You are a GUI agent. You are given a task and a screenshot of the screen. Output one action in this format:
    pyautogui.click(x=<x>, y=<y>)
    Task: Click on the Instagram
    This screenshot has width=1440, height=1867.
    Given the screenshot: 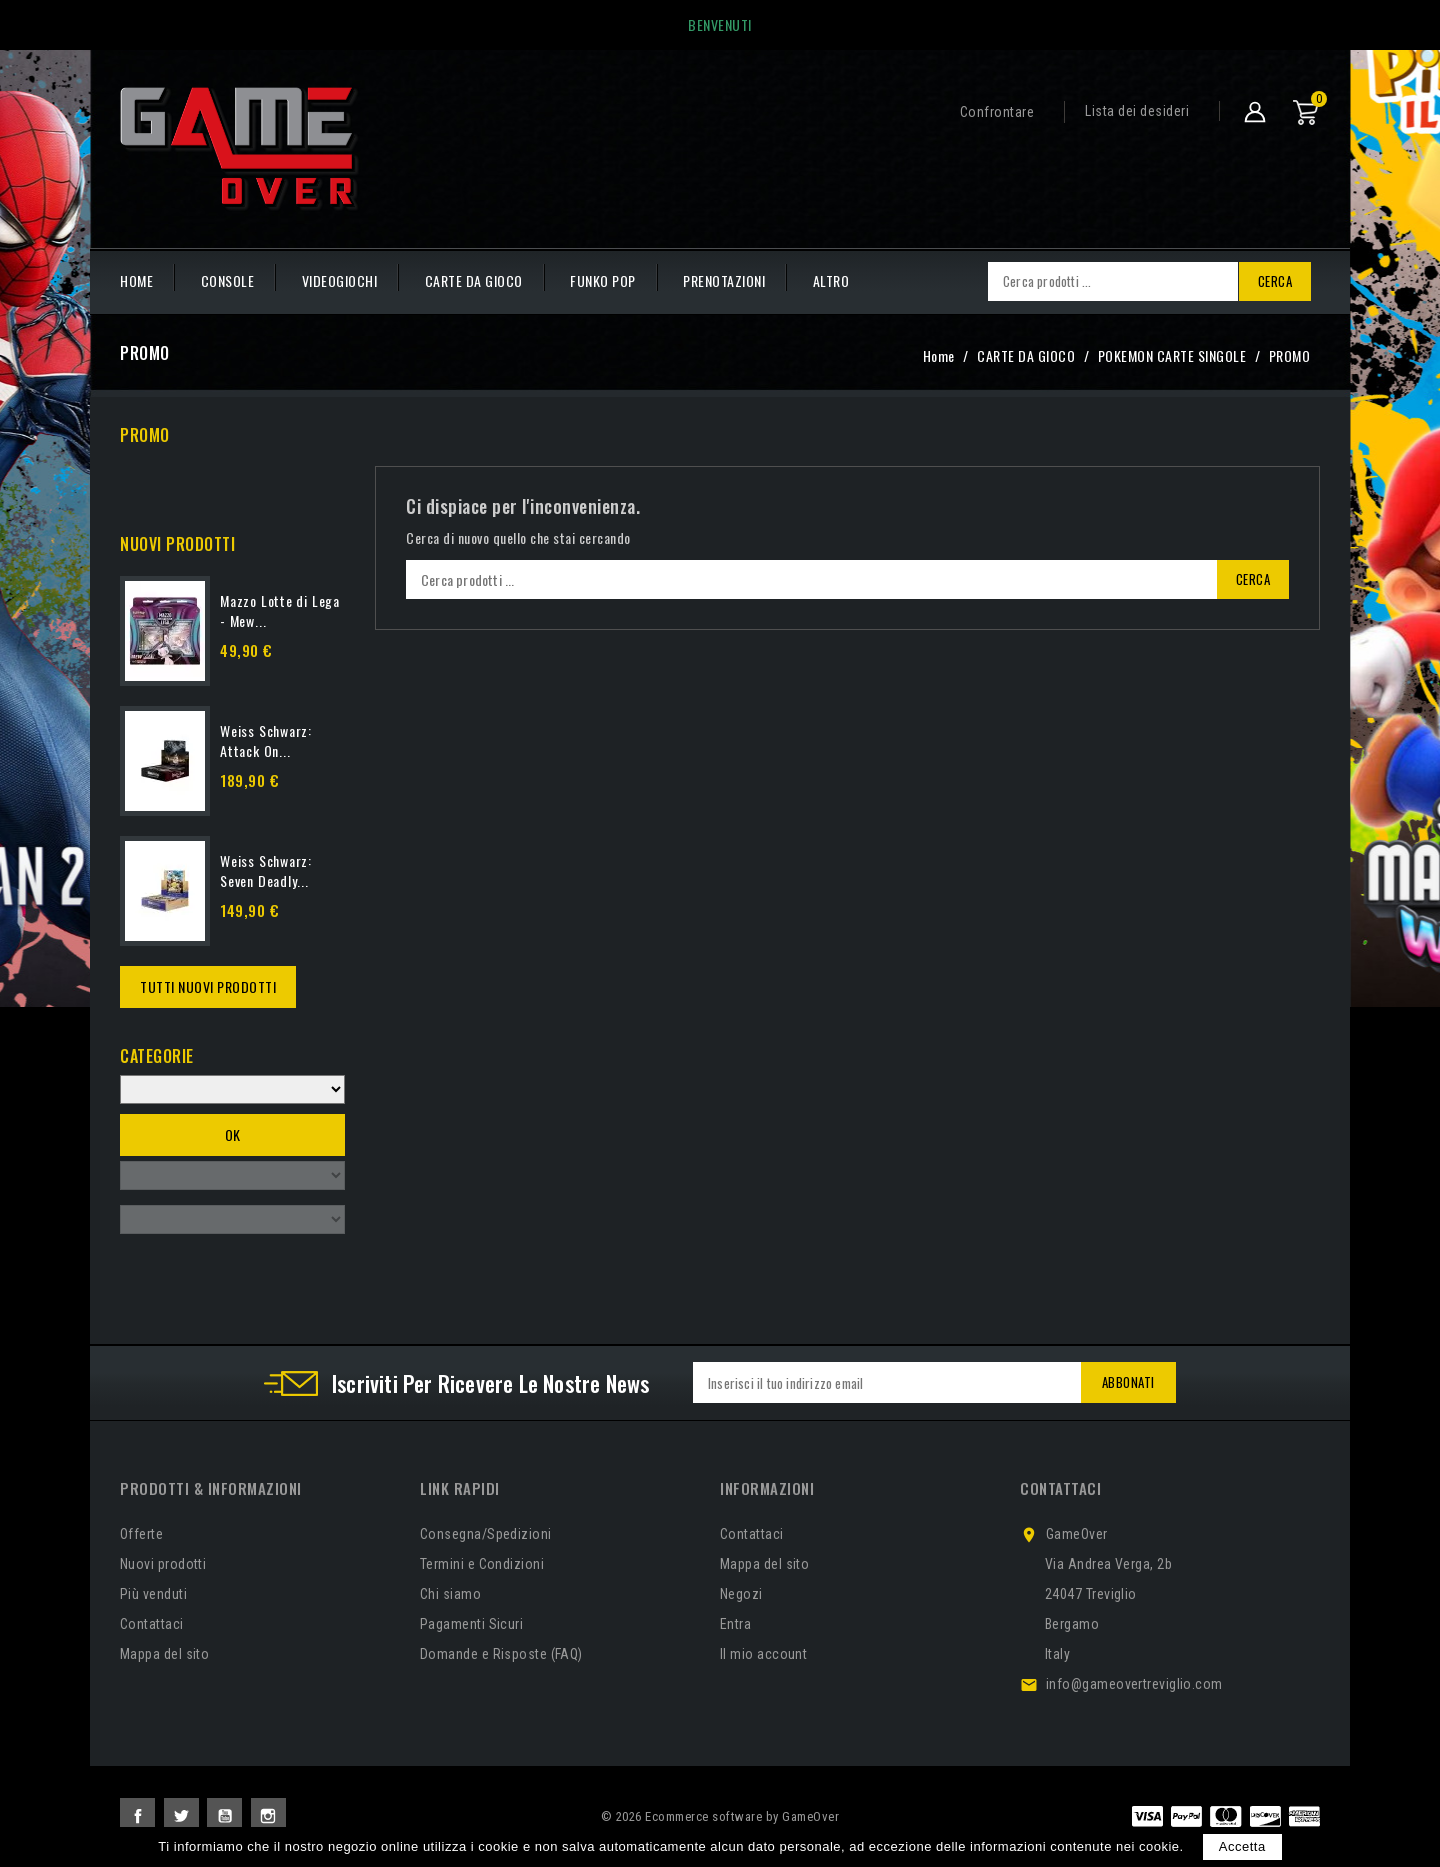 What is the action you would take?
    pyautogui.click(x=268, y=1815)
    